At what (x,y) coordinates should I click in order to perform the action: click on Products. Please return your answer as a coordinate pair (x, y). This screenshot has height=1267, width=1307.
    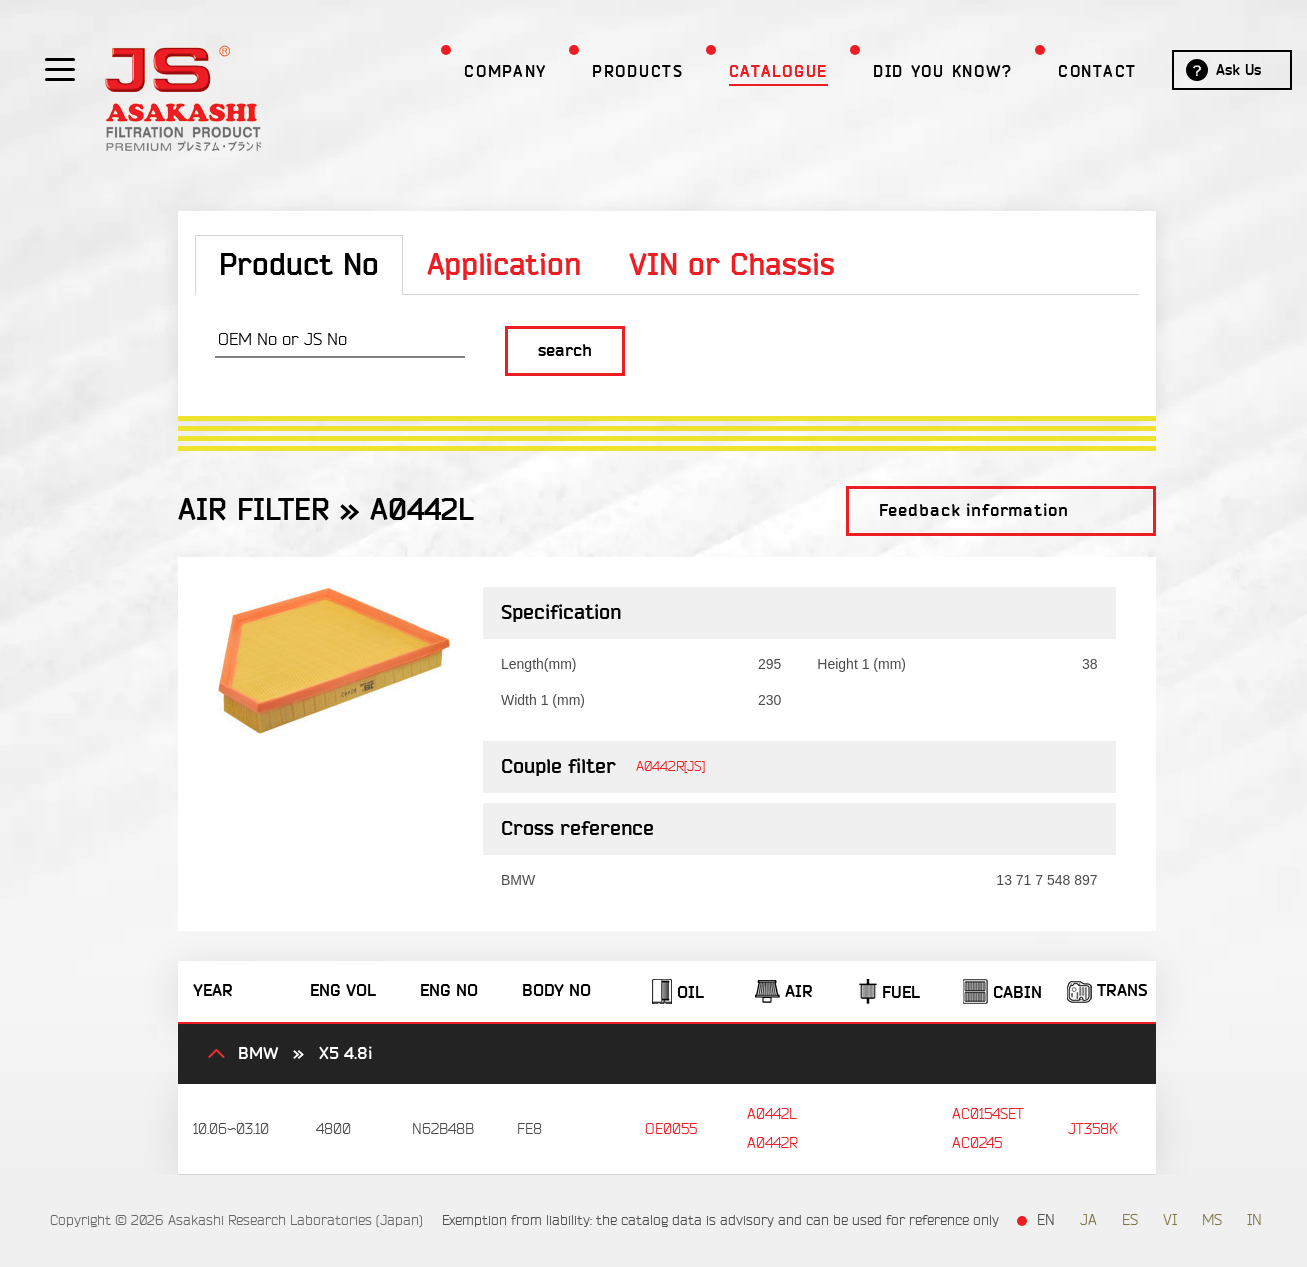
    Looking at the image, I should click on (603, 71).